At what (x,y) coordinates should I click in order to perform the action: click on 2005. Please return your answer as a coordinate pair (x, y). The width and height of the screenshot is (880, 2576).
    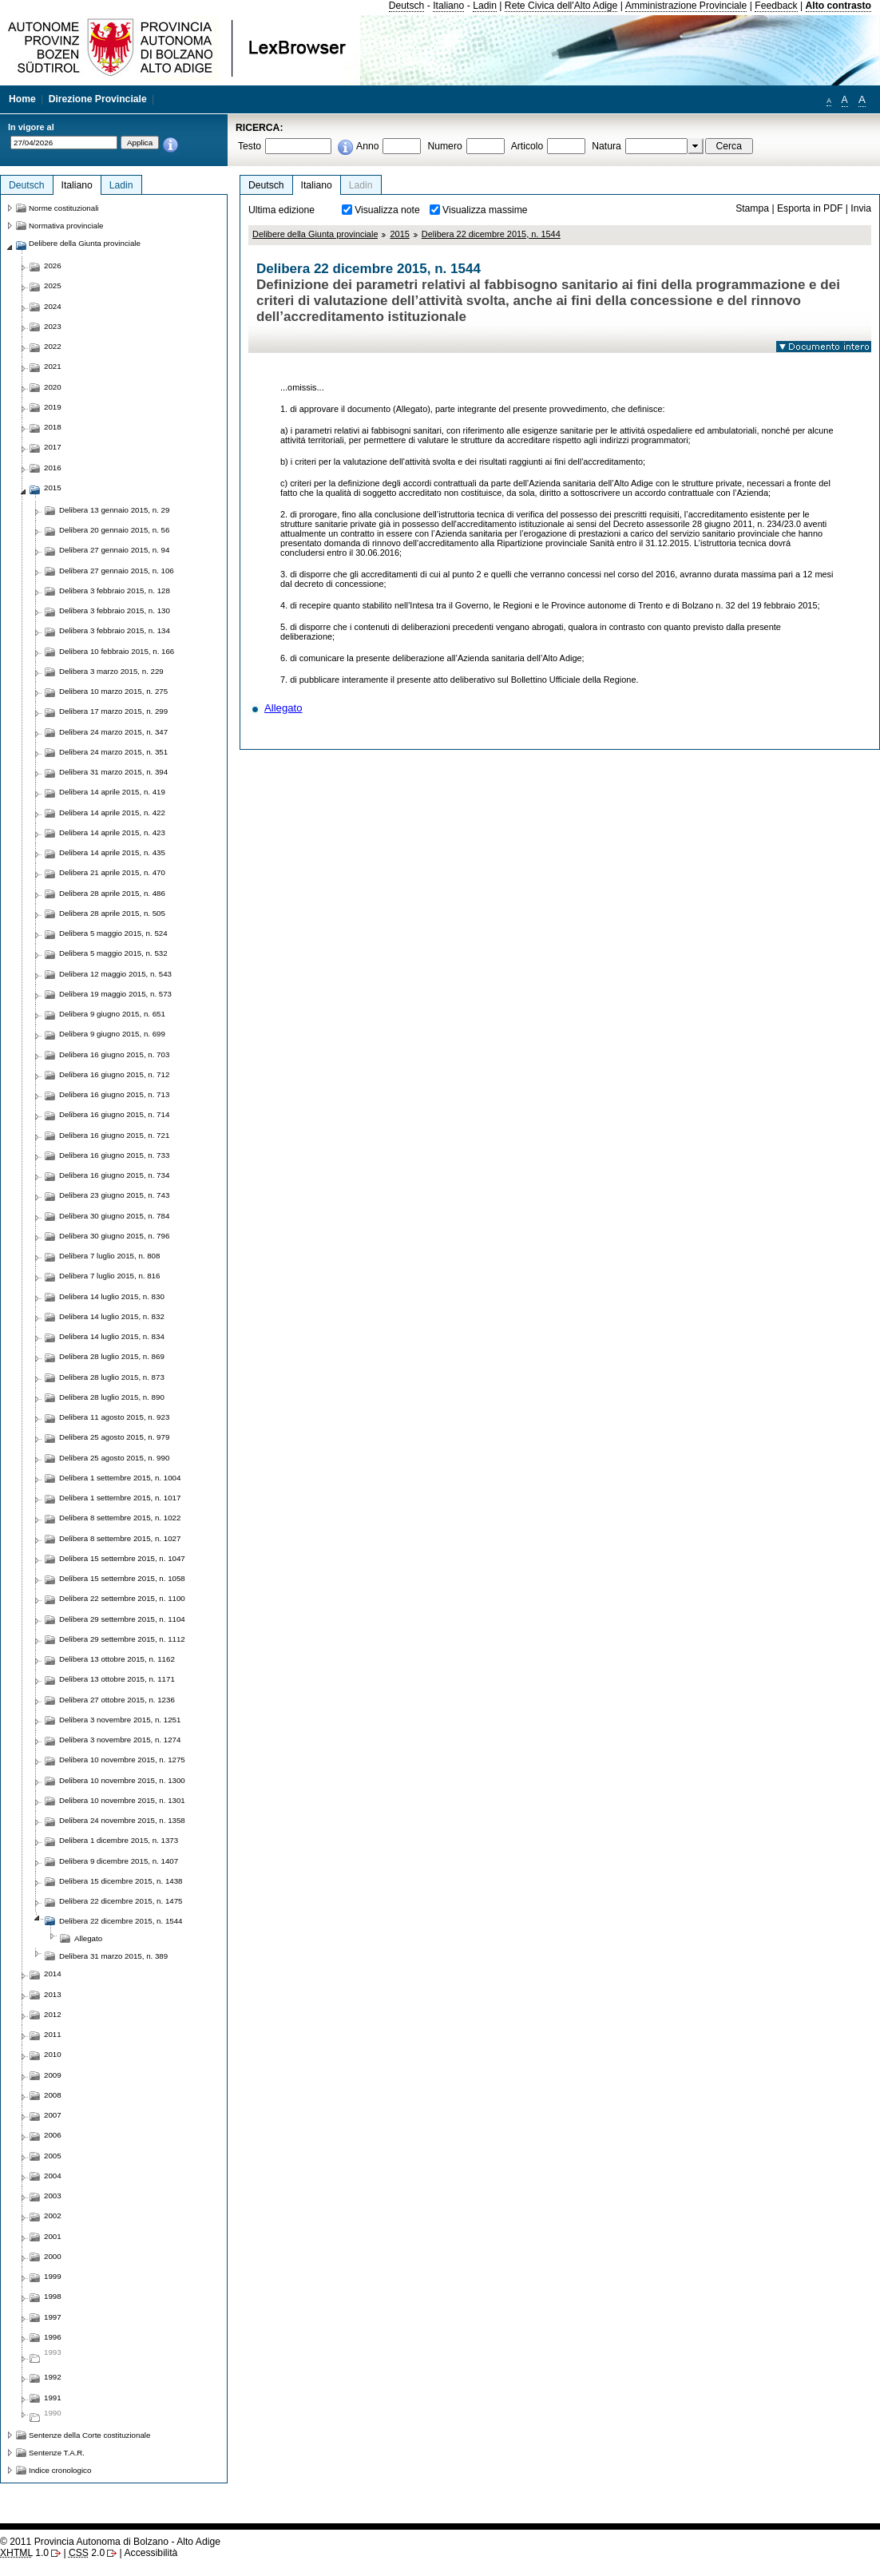
    Looking at the image, I should click on (52, 2155).